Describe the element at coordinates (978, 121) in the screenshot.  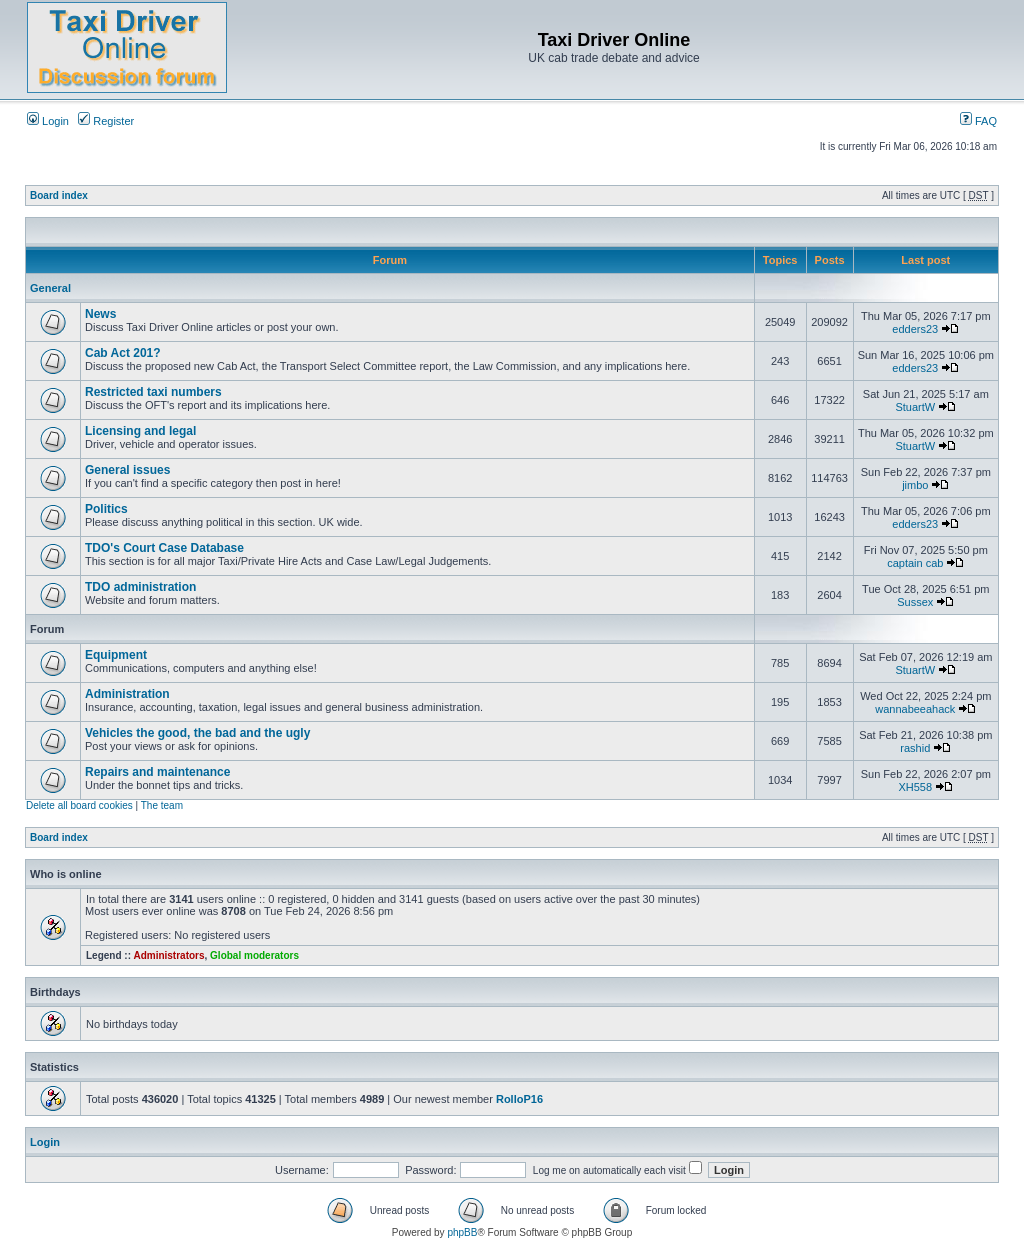
I see `FAQ` at that location.